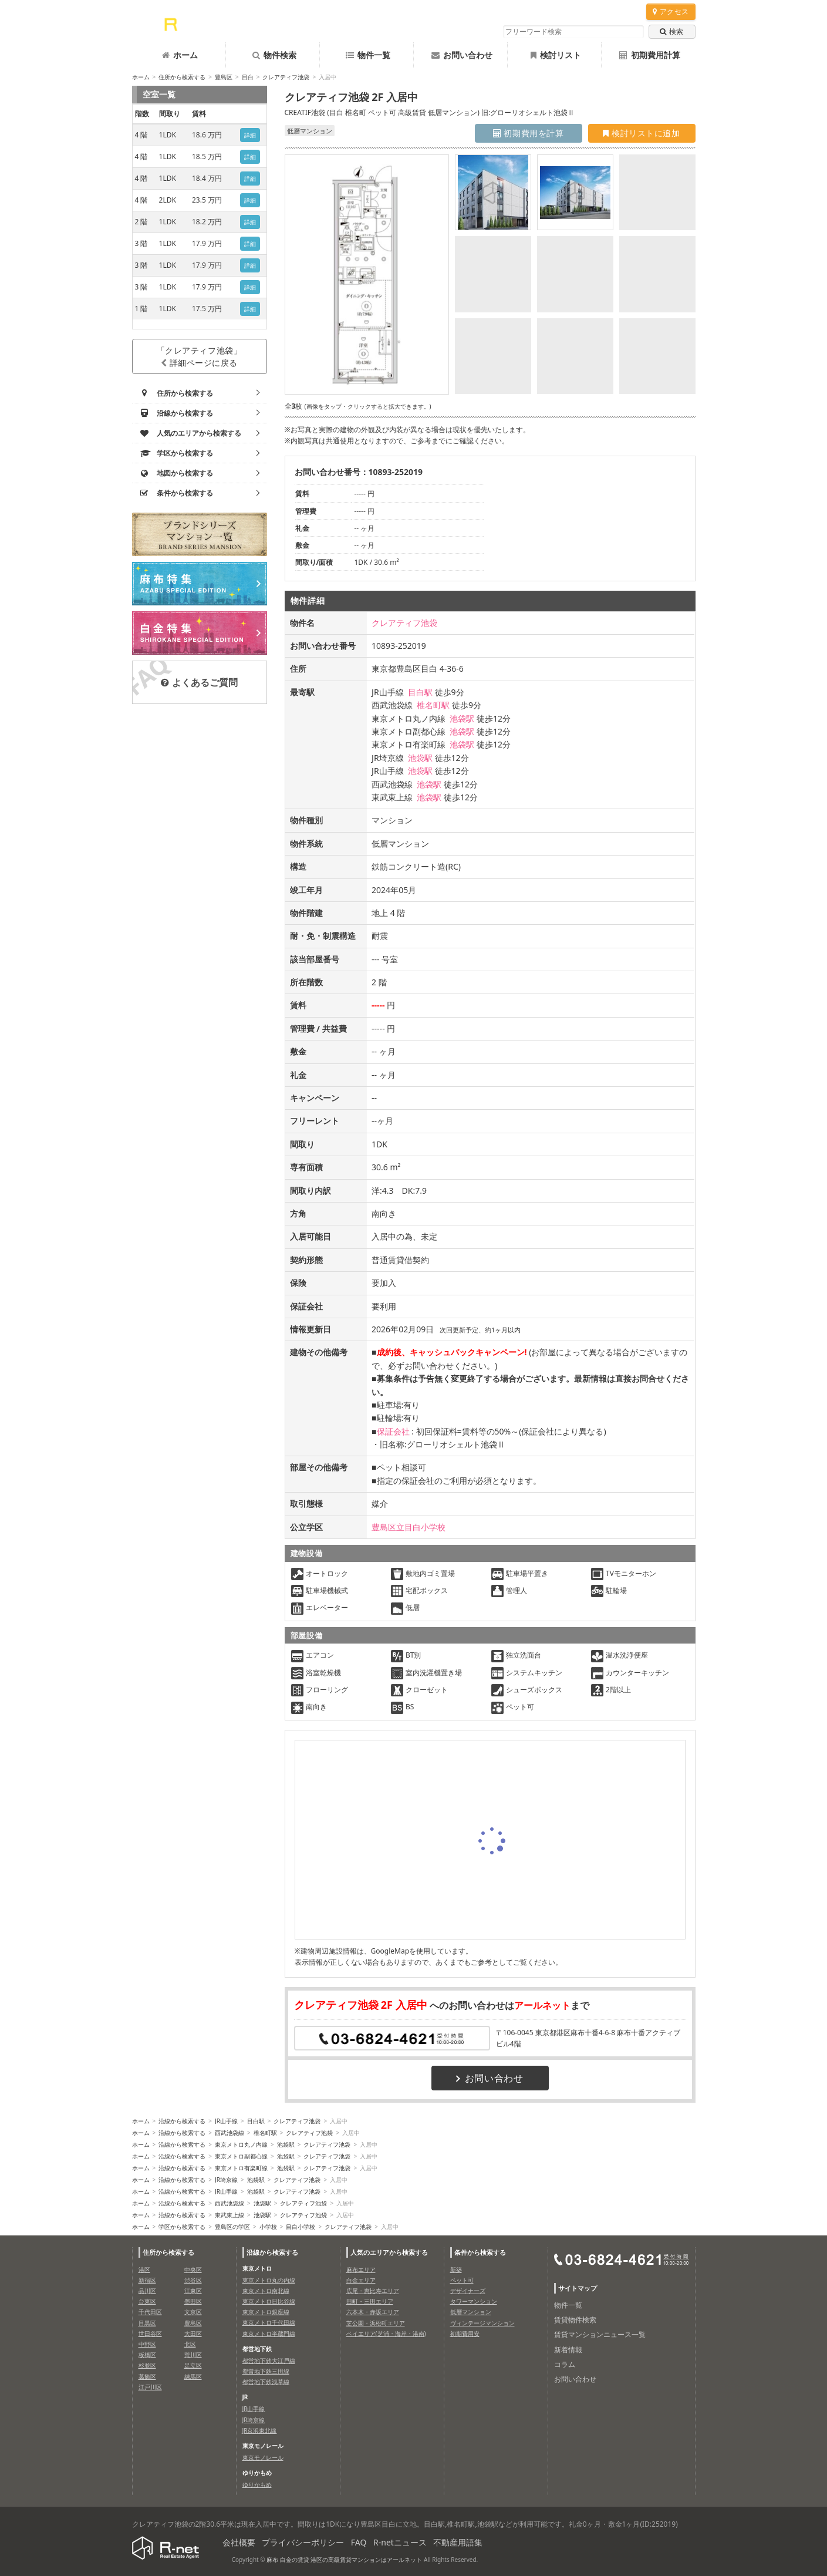 This screenshot has width=827, height=2576. I want to click on JR京浜東北線, so click(259, 2430).